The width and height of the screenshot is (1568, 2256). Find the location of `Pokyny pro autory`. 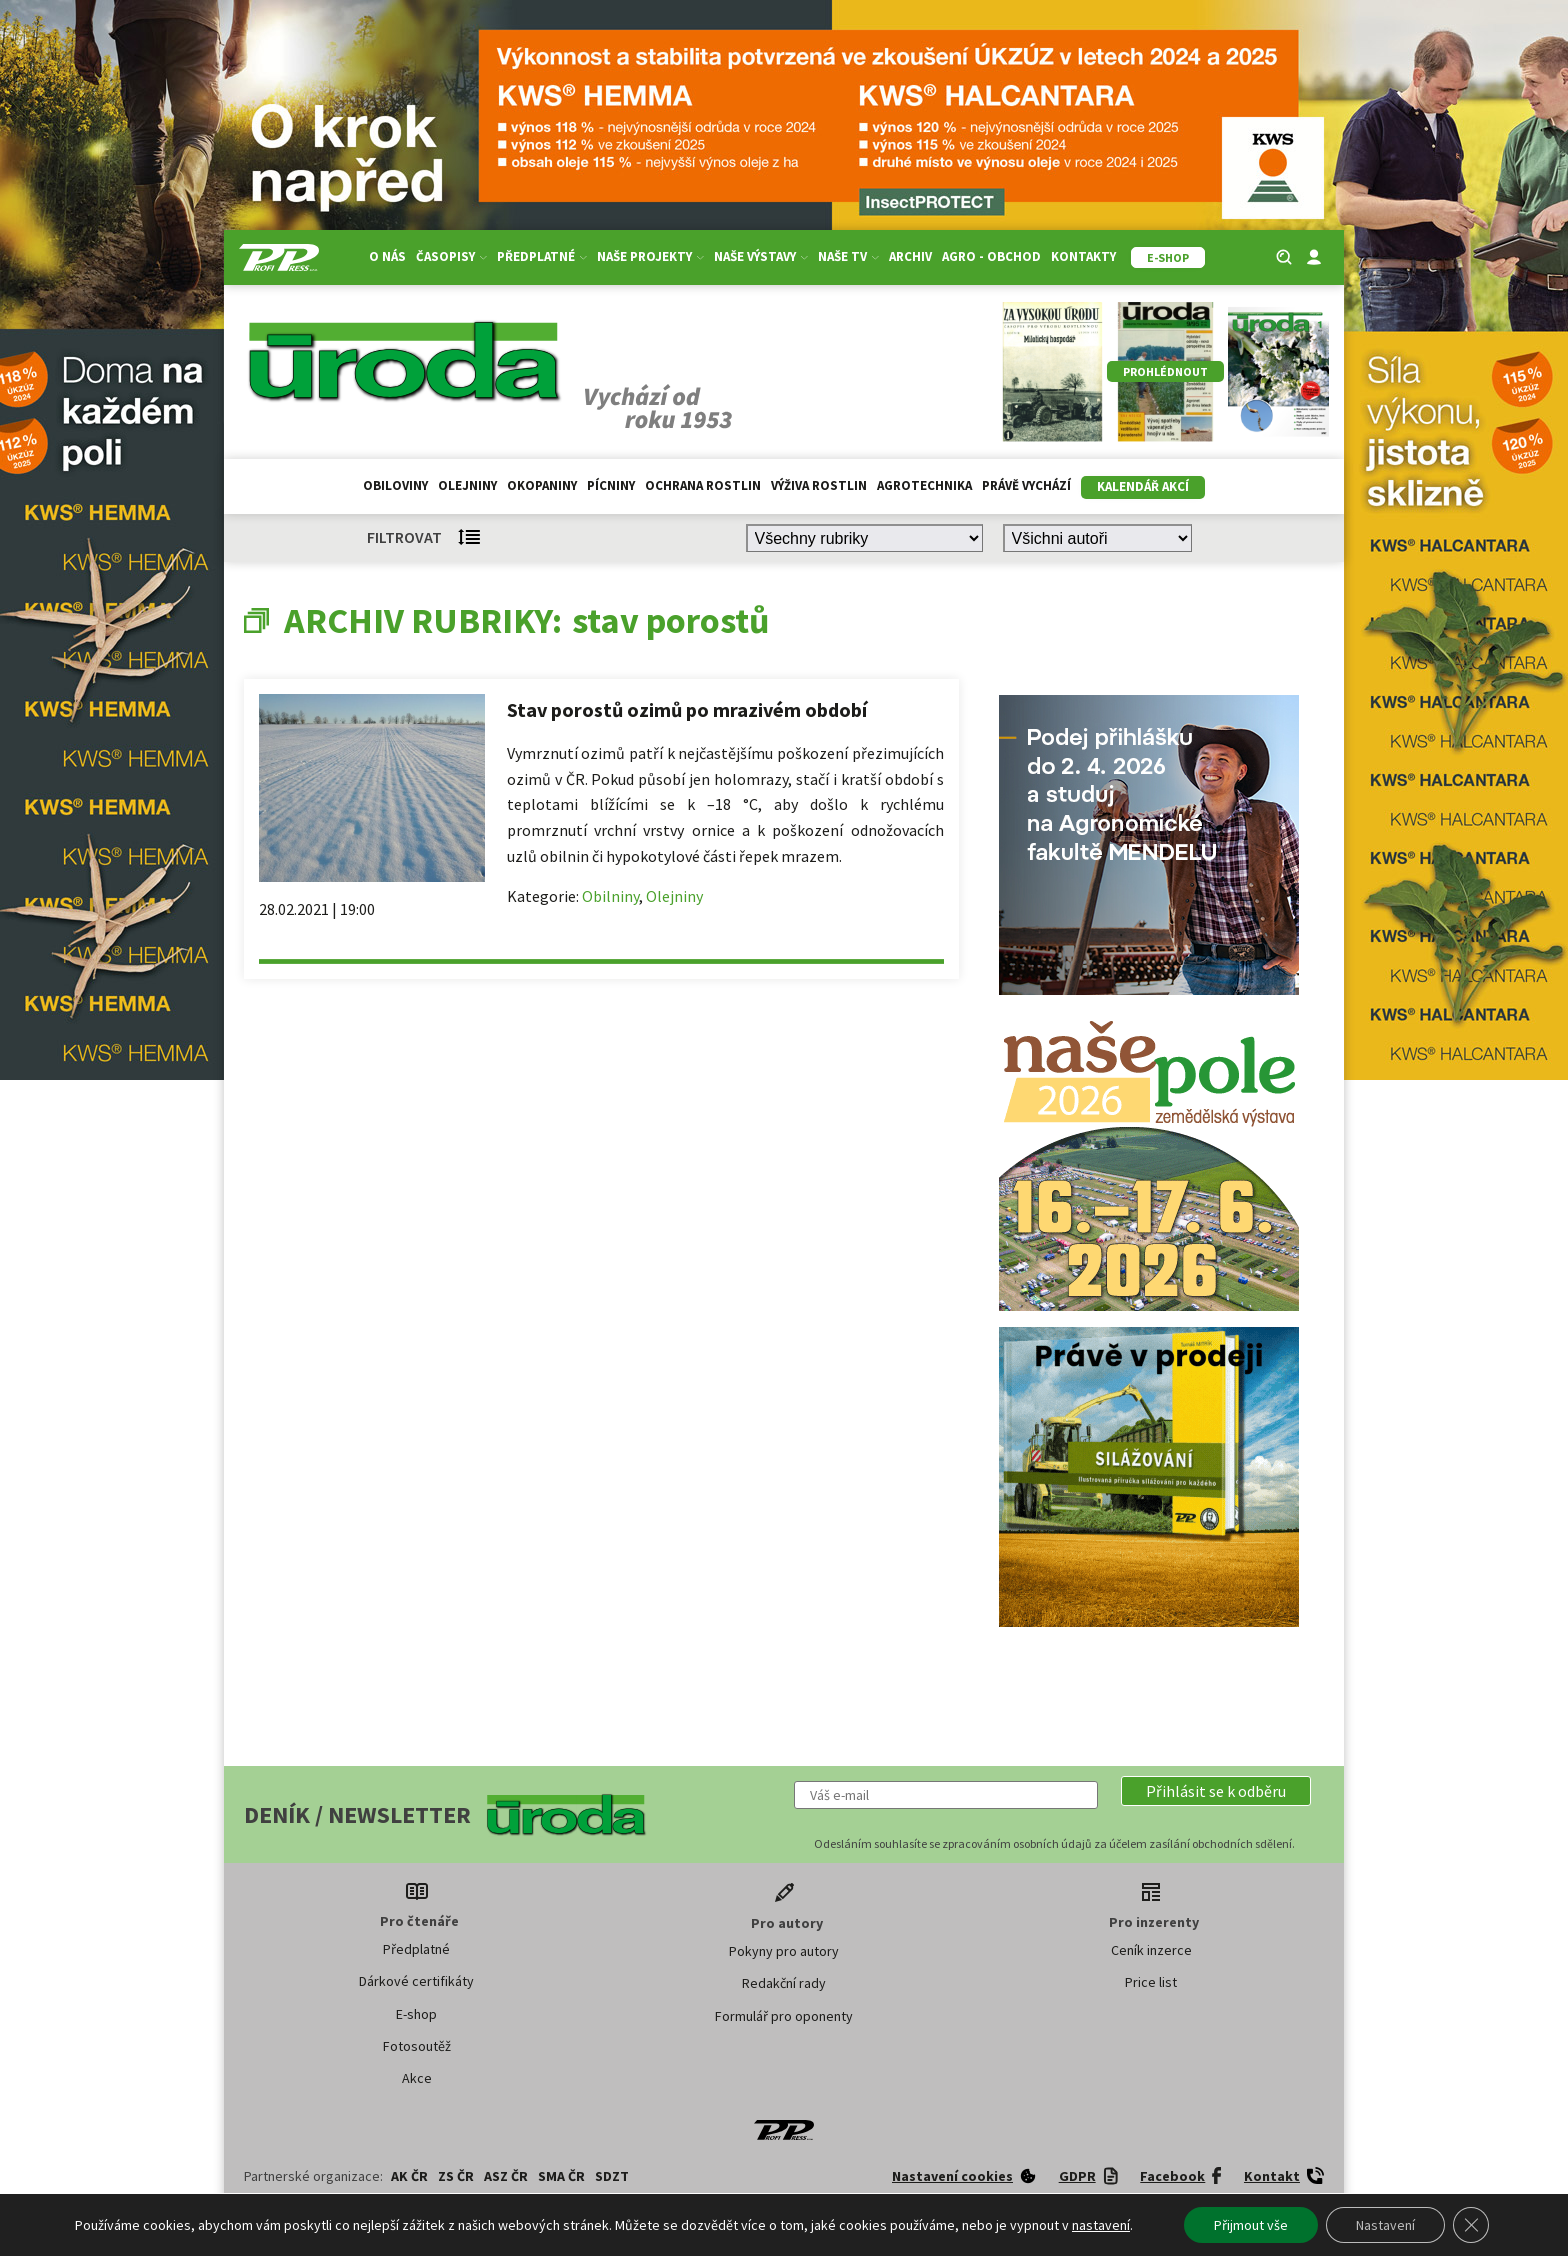

Pokyny pro autory is located at coordinates (784, 1951).